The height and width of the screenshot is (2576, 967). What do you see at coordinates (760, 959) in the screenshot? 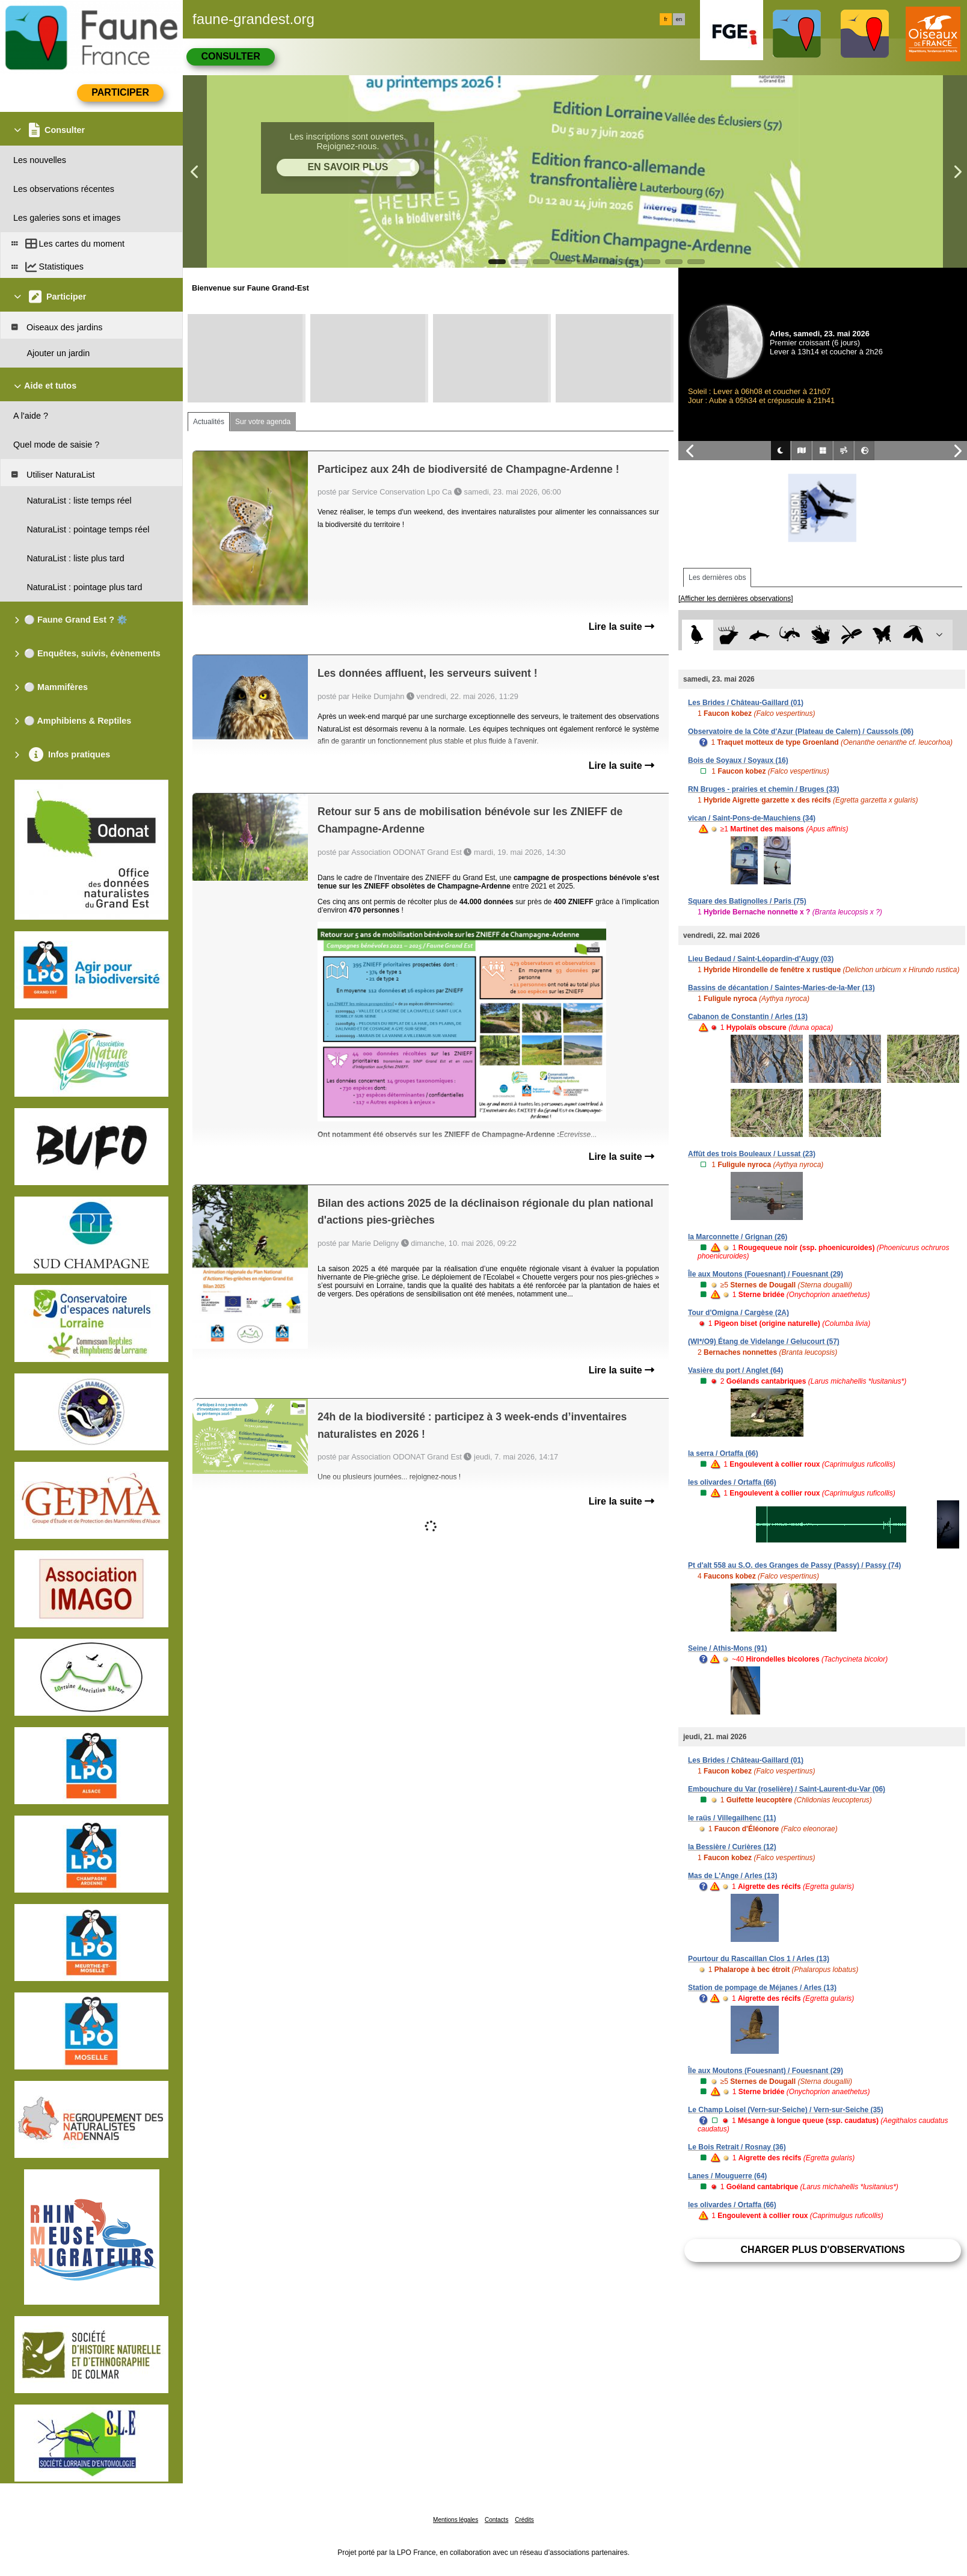
I see `Lieu Bedaud / Saint-Léopardin-d'Augy (03)` at bounding box center [760, 959].